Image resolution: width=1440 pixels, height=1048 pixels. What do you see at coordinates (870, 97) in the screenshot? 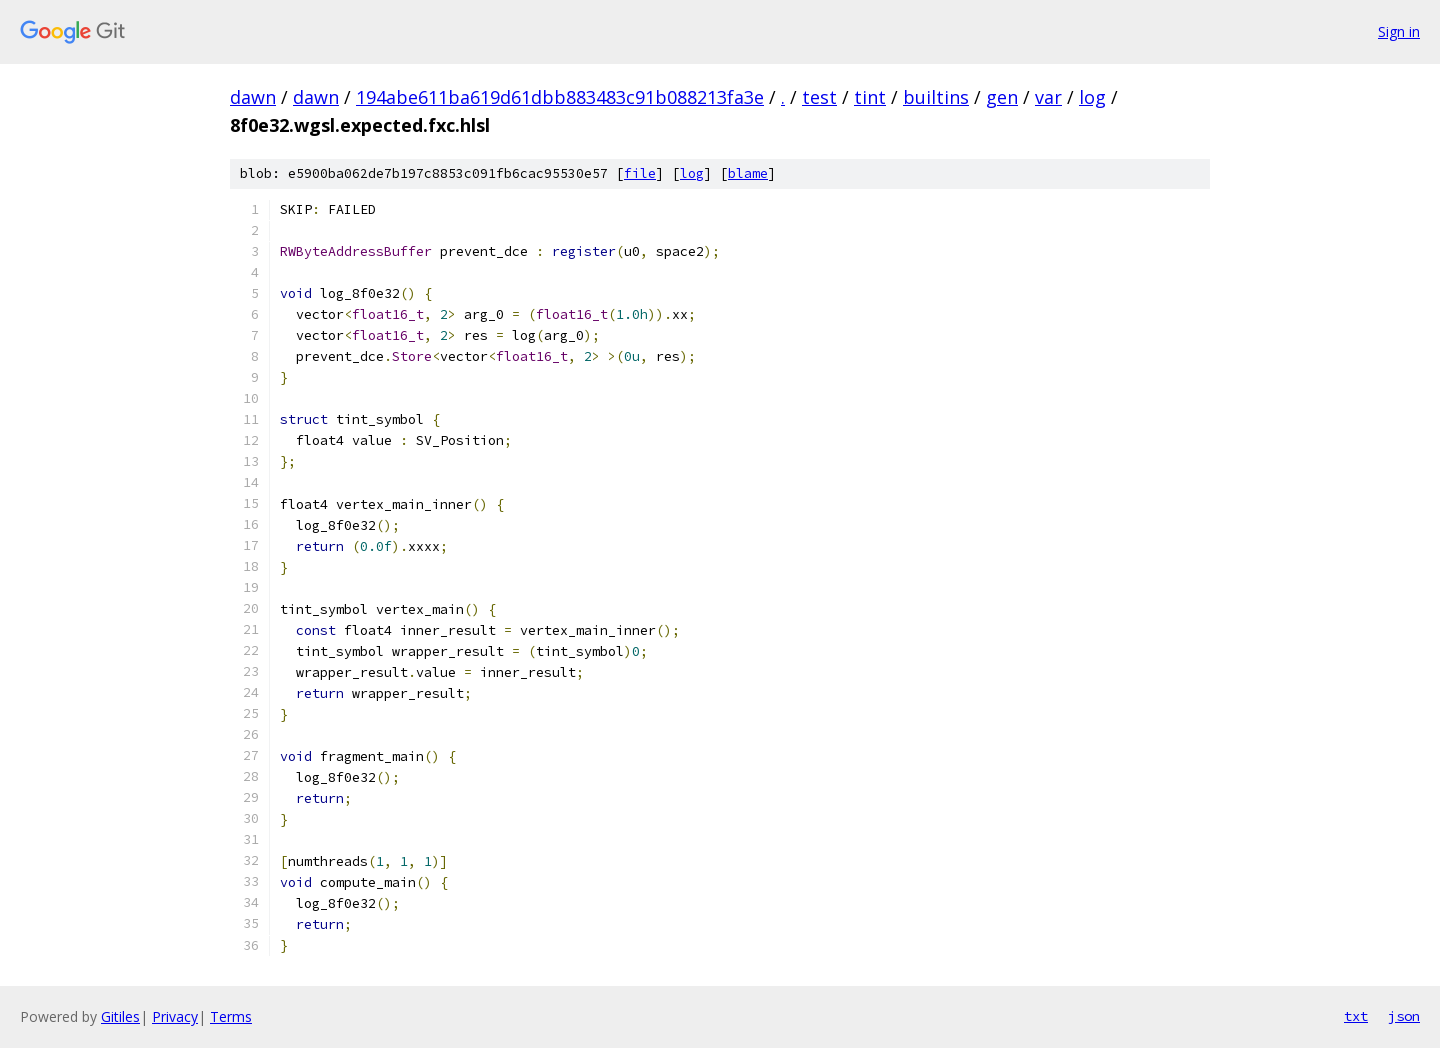
I see `tint` at bounding box center [870, 97].